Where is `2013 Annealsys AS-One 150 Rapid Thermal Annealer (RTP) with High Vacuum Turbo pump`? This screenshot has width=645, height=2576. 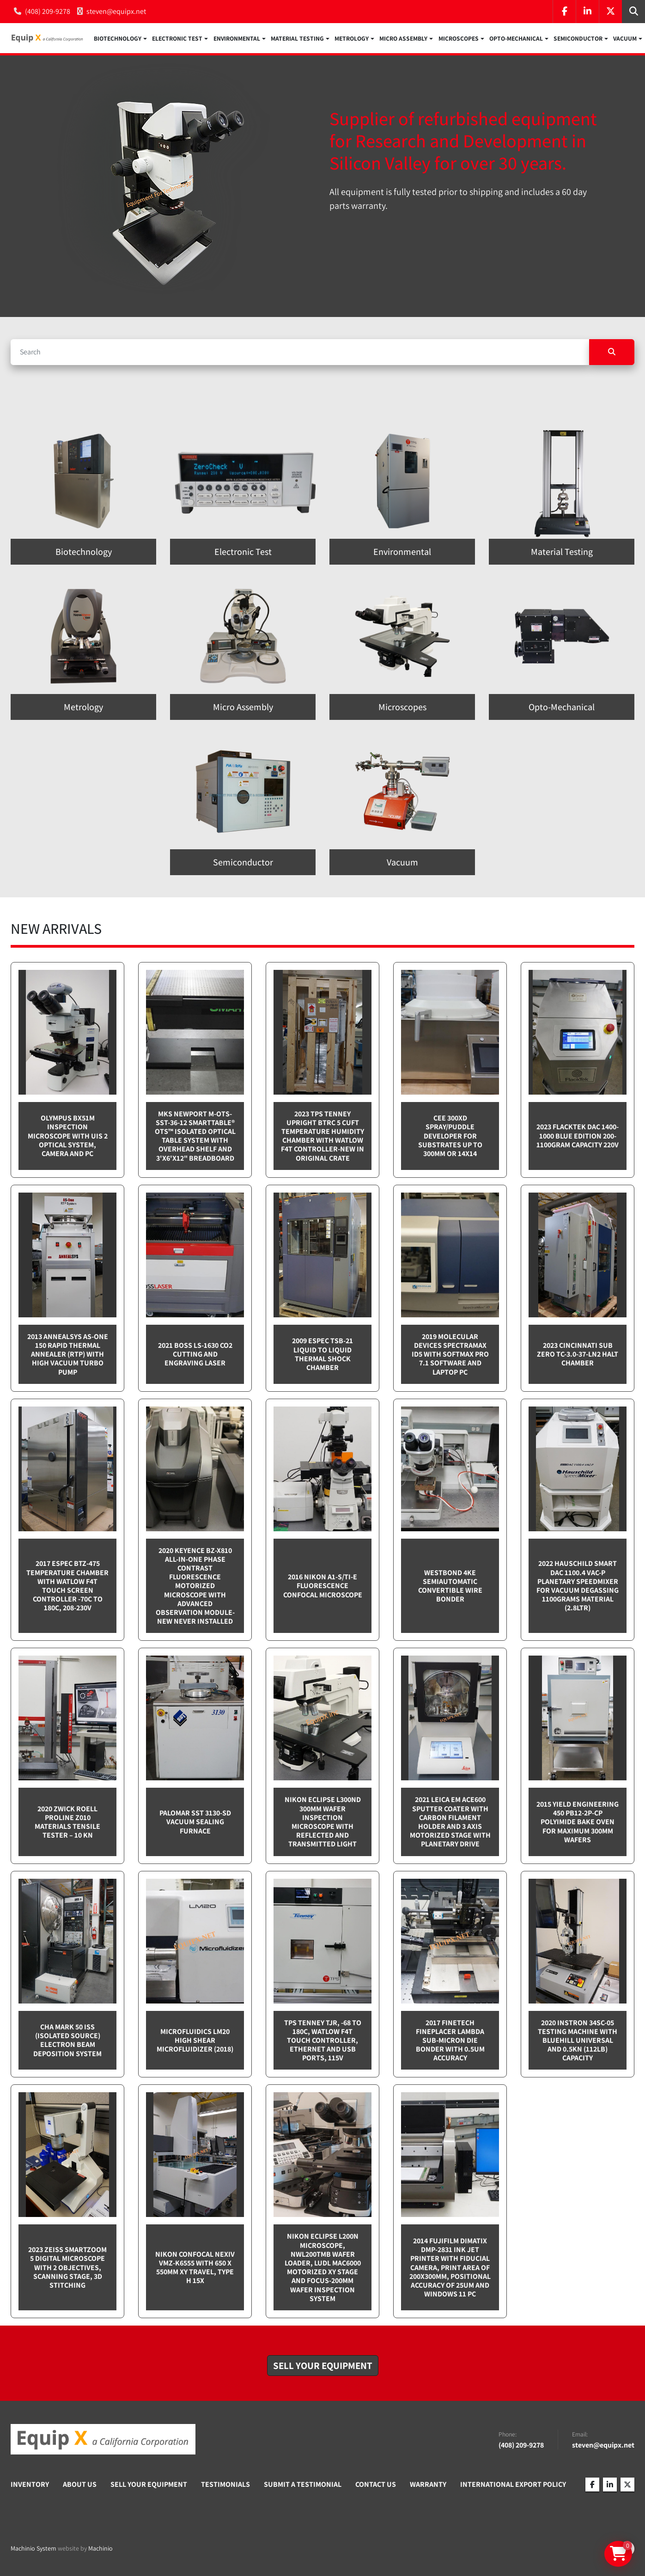
2013 Annealsys AS-One 150 Rapid Thermal Annealer (RTP) with High Vacuum Turbo pump is located at coordinates (67, 1355).